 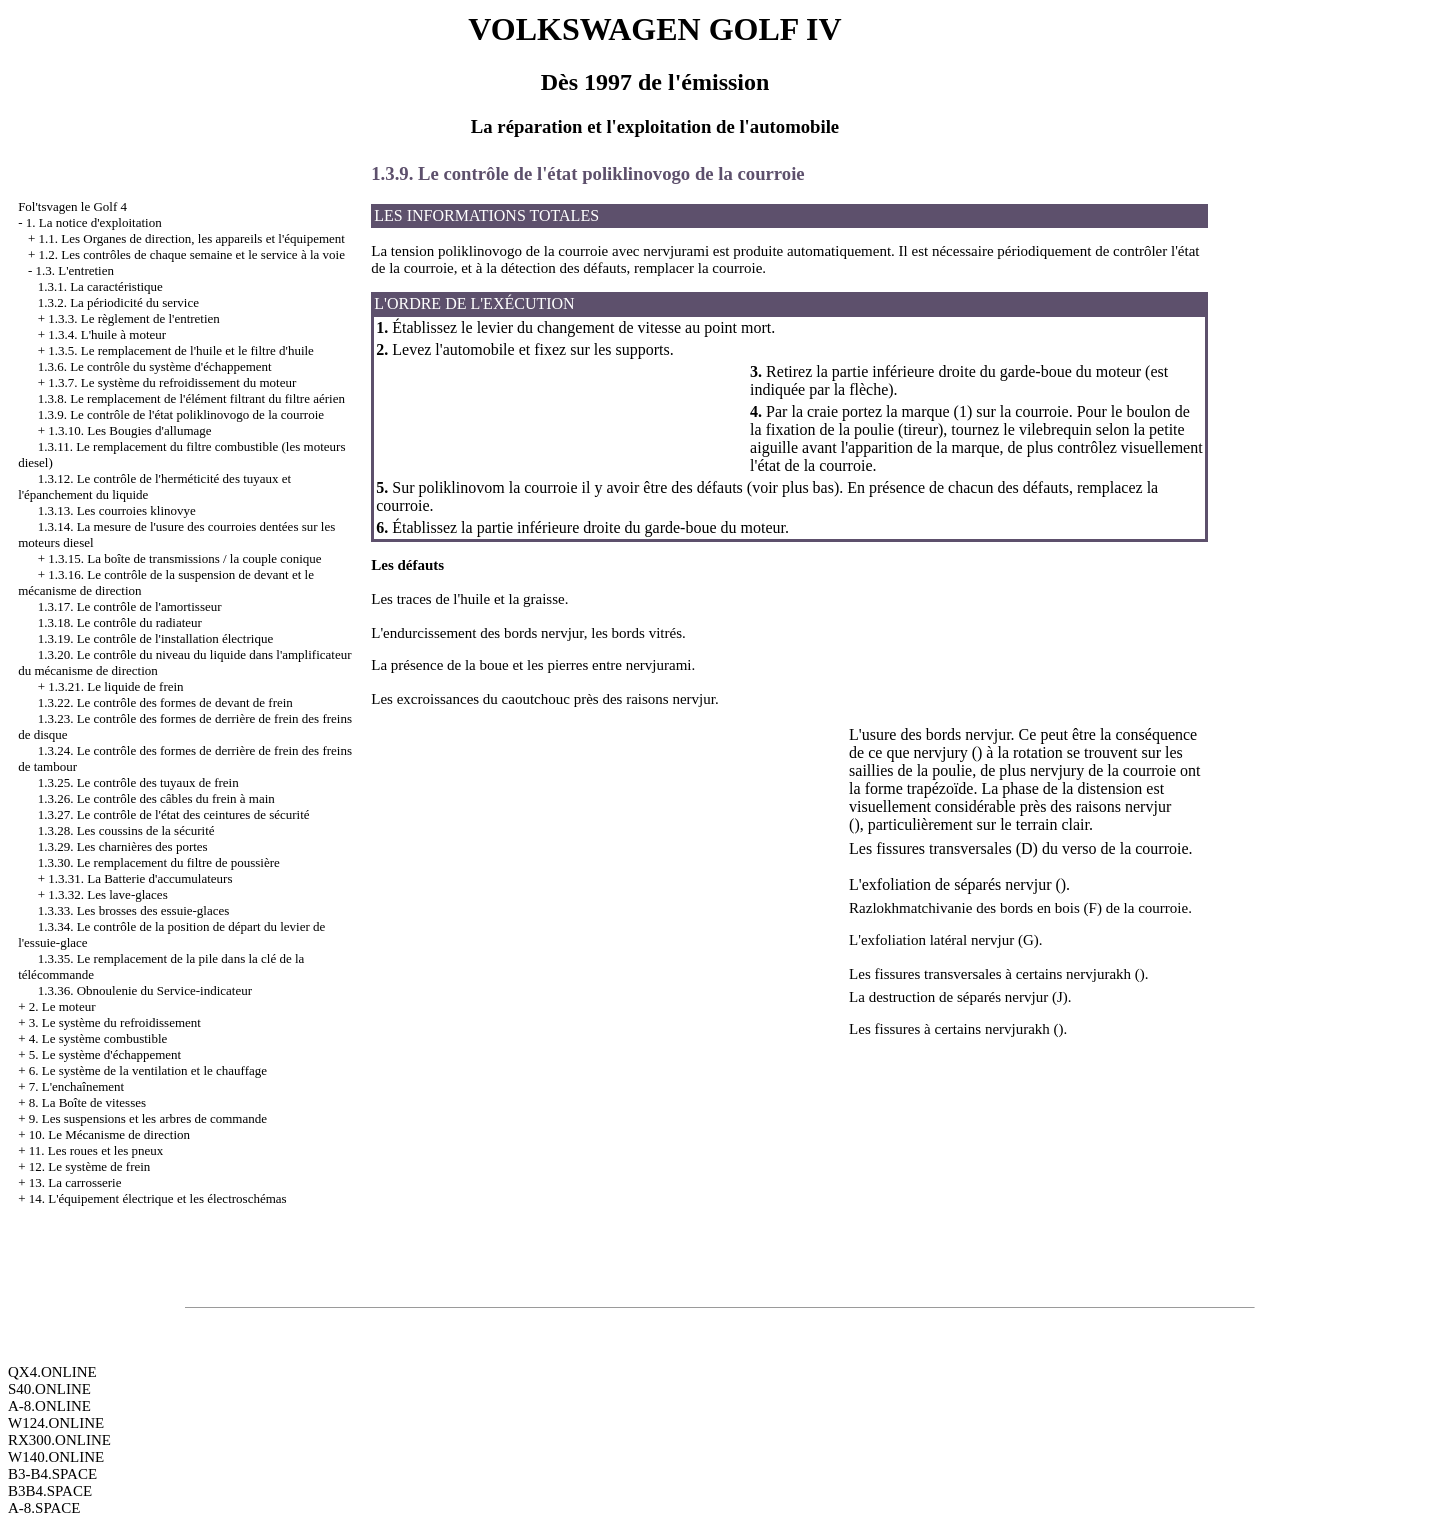 I want to click on 1.3.33. Les brosses des essuie-glaces, so click(x=134, y=910).